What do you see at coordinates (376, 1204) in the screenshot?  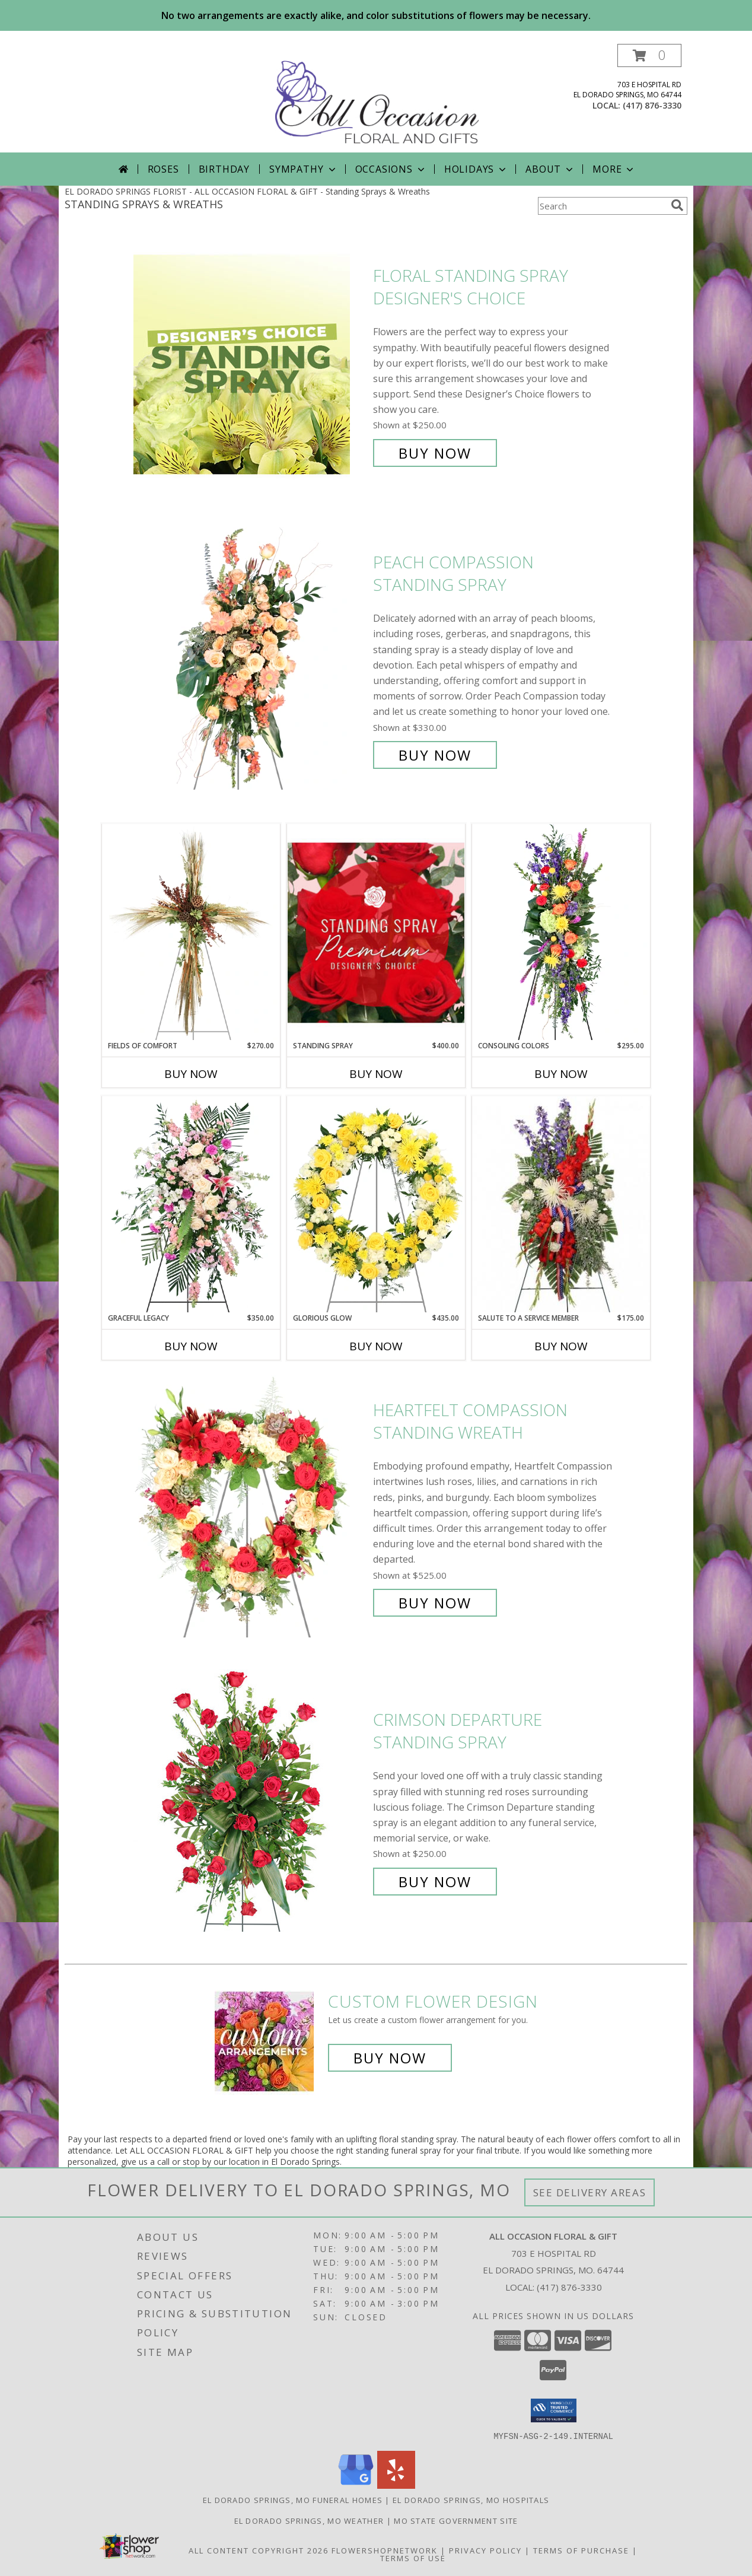 I see `[View Glorious Glow Standing Wreath Info]` at bounding box center [376, 1204].